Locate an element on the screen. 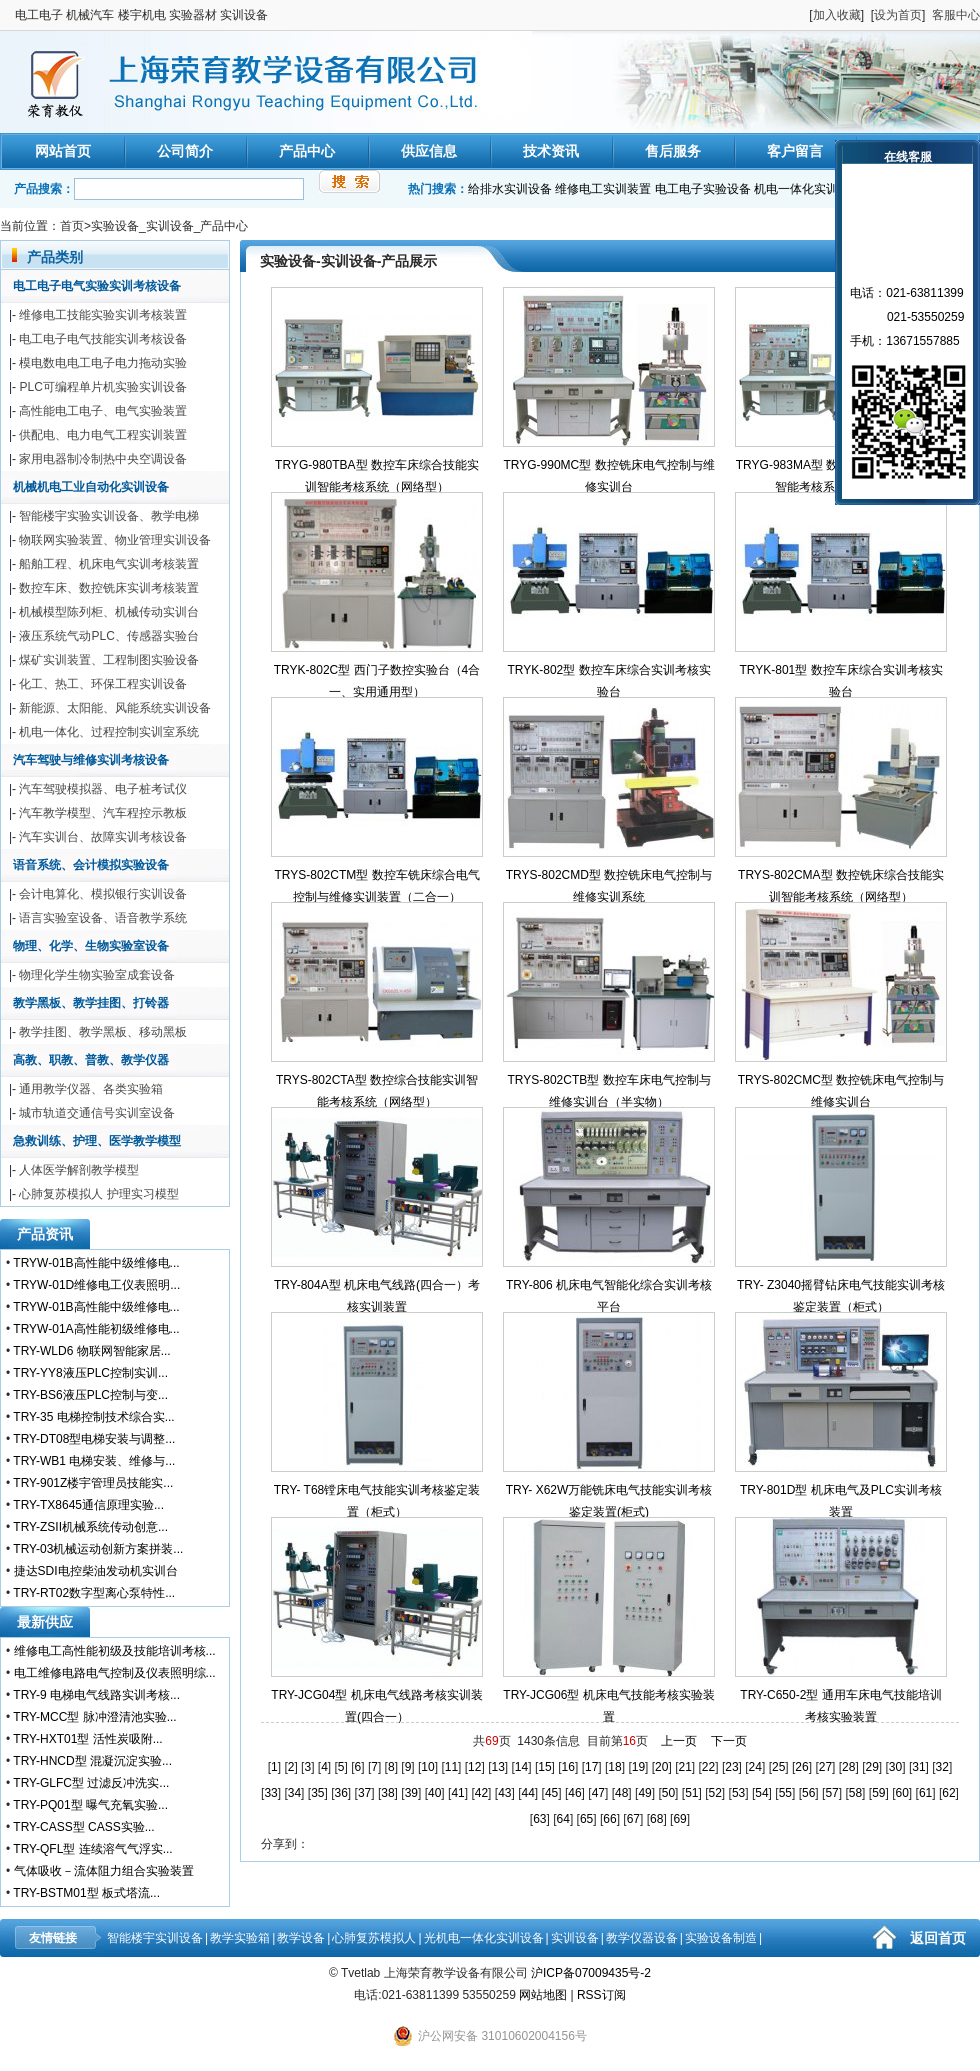 This screenshot has height=2071, width=980. 沪ICP备07009435号-2 is located at coordinates (591, 1973).